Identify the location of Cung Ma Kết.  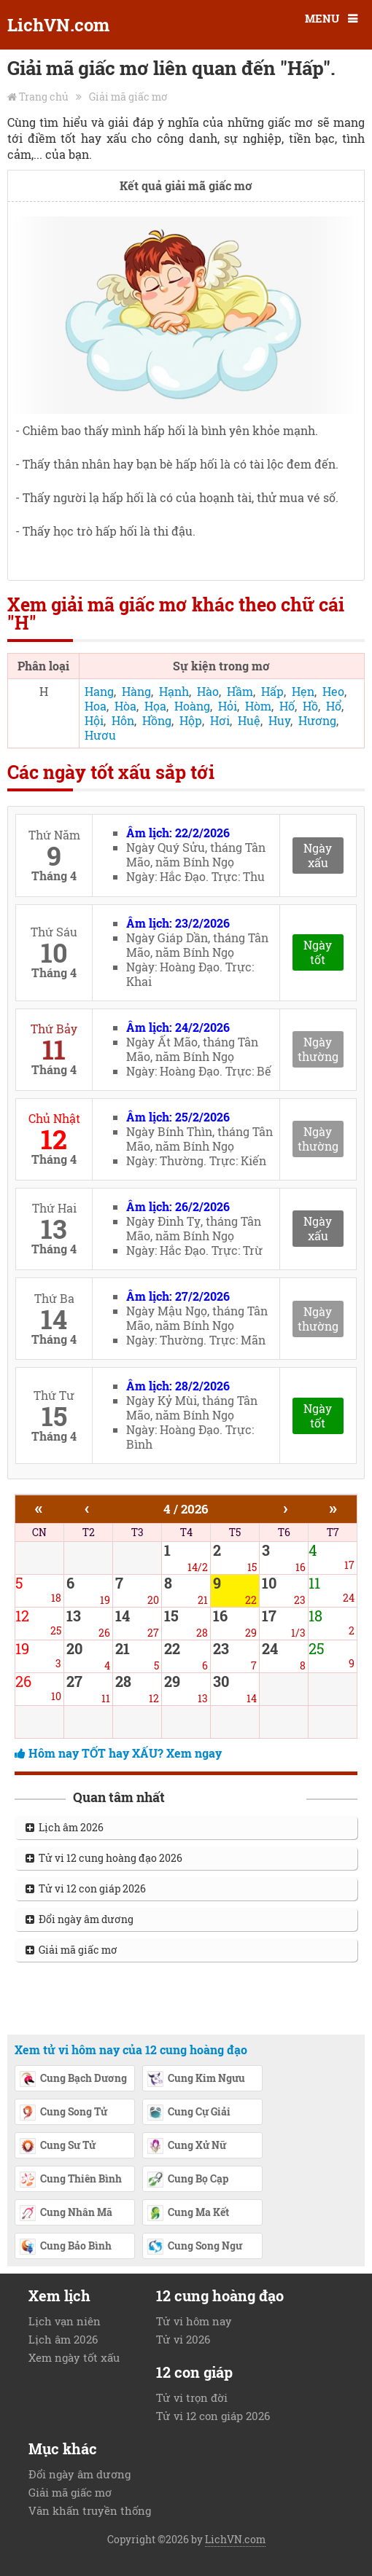
(188, 2214).